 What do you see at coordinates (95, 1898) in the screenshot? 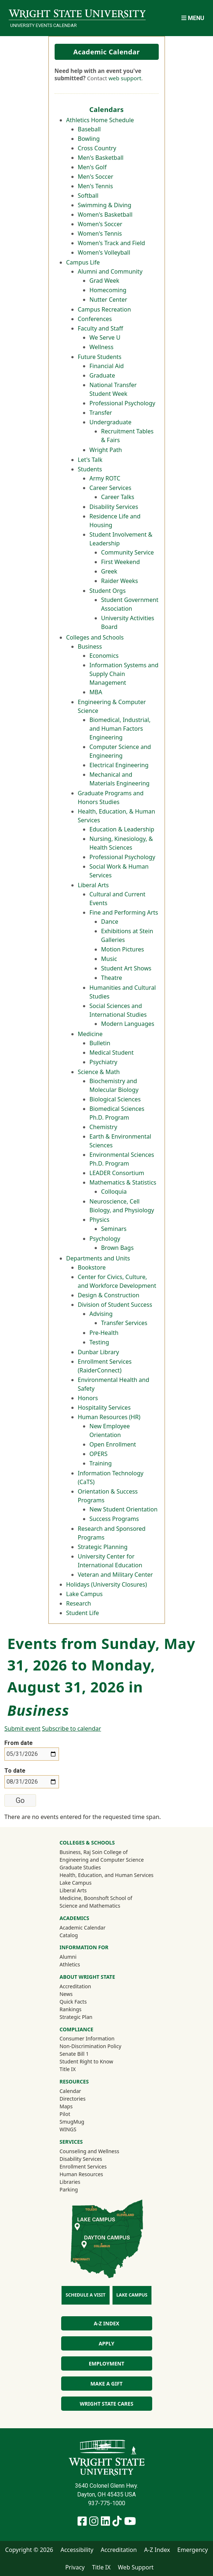
I see `Medicine, Boonshoft School of` at bounding box center [95, 1898].